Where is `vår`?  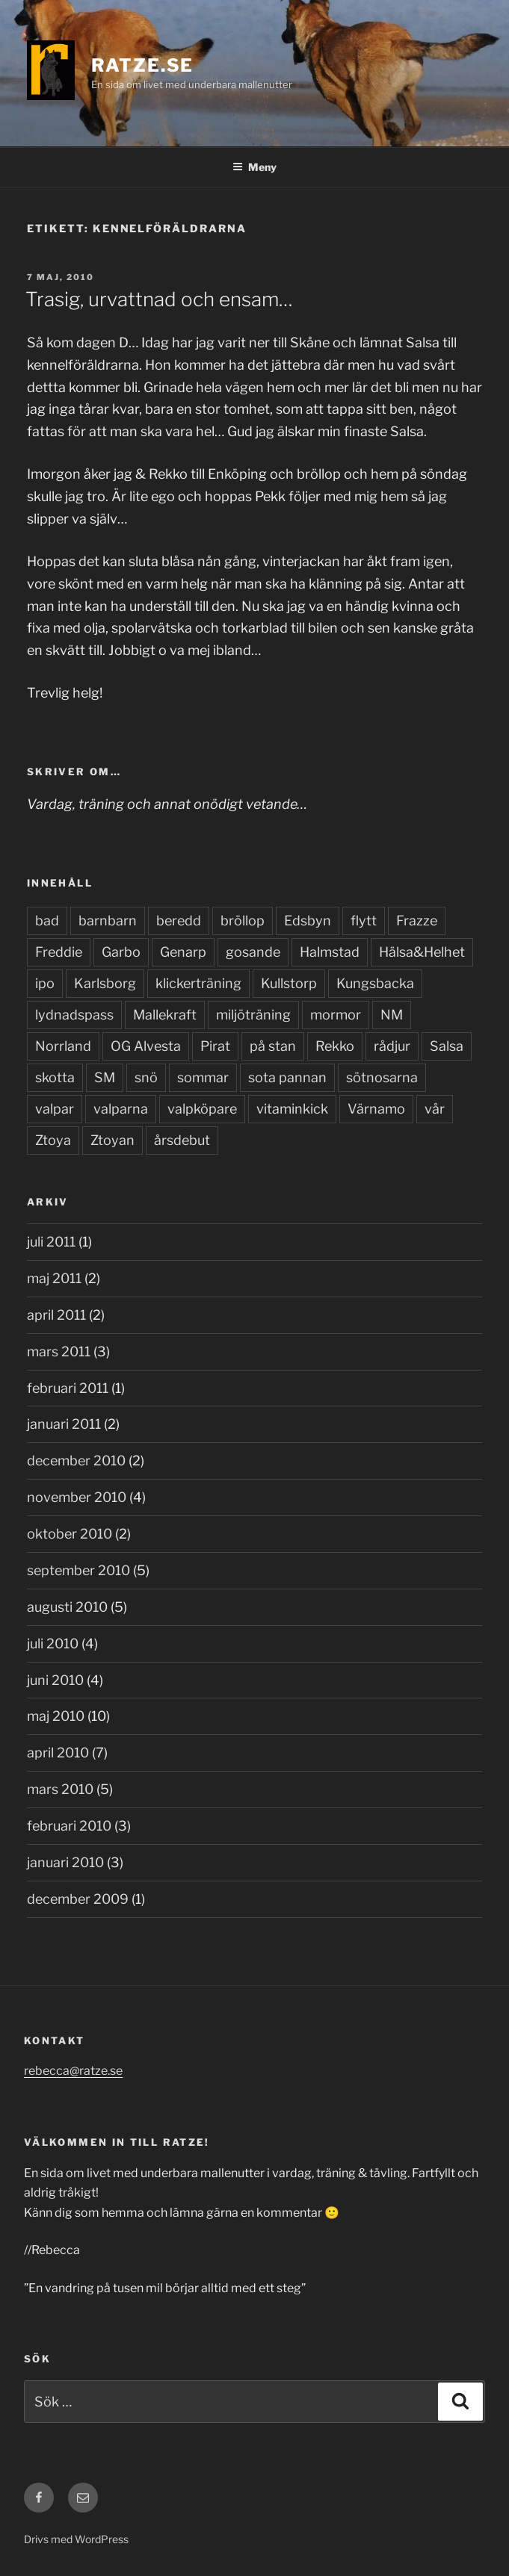 vår is located at coordinates (435, 1109).